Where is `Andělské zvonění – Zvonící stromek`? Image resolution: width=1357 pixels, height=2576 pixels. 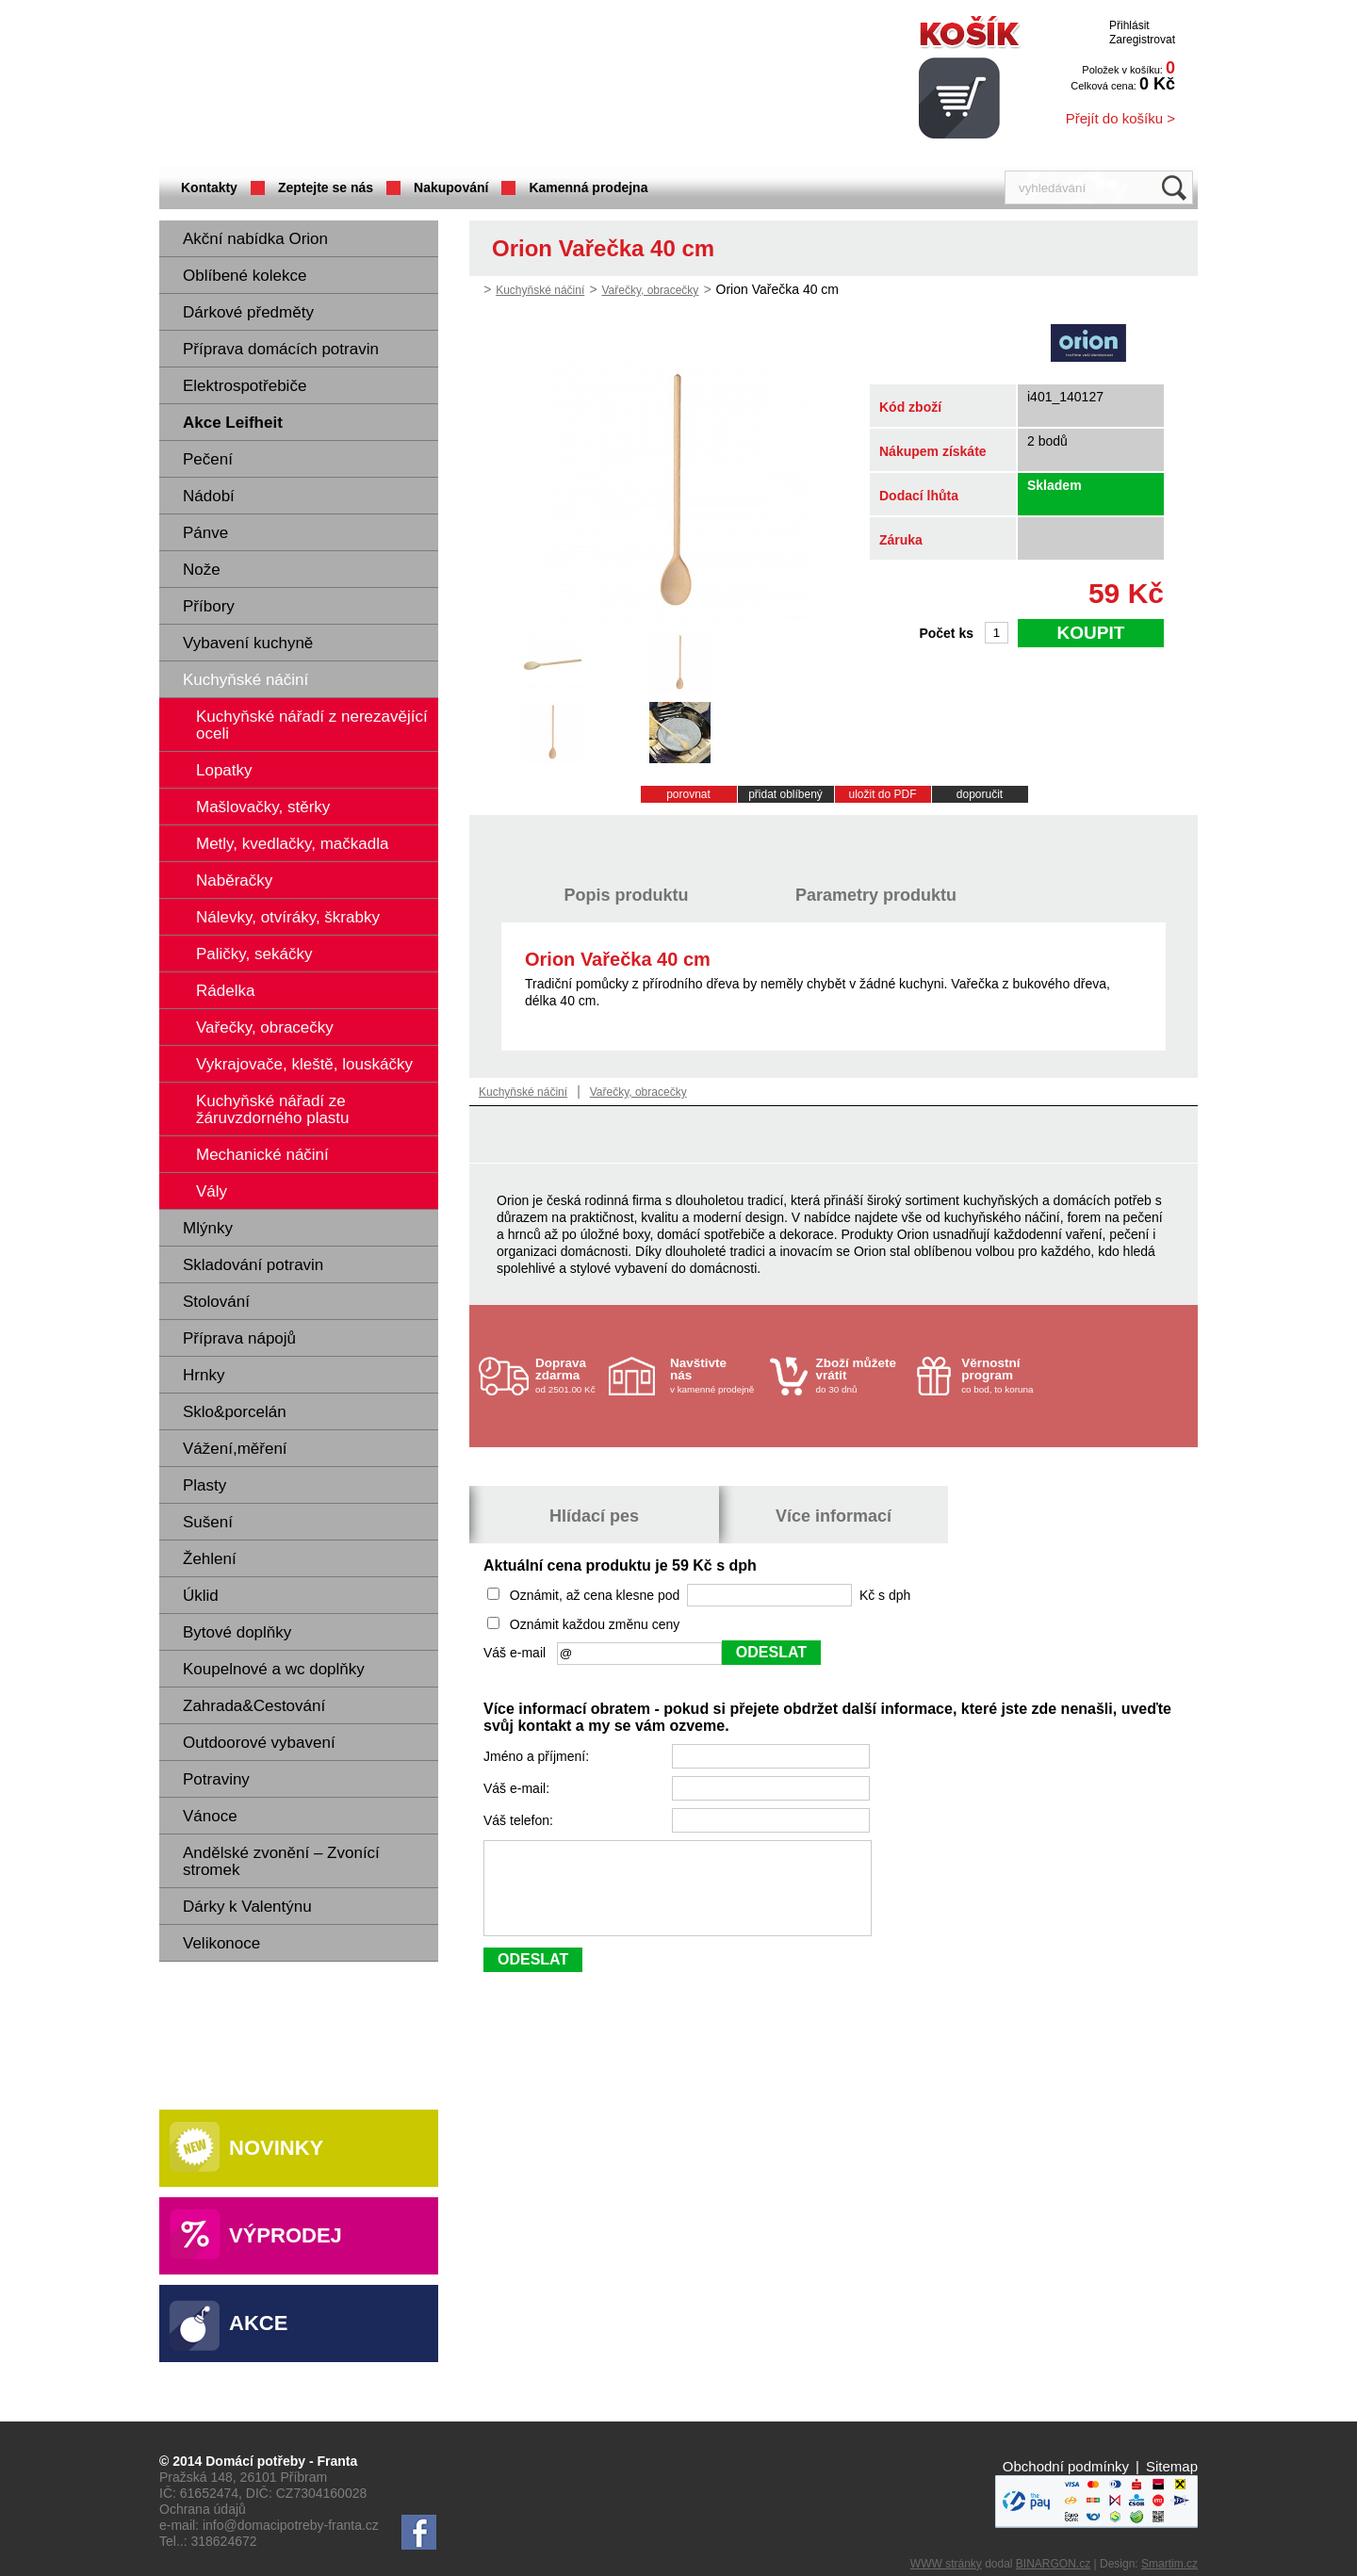
Andělské zvonění – Zvonící stromek is located at coordinates (281, 1861).